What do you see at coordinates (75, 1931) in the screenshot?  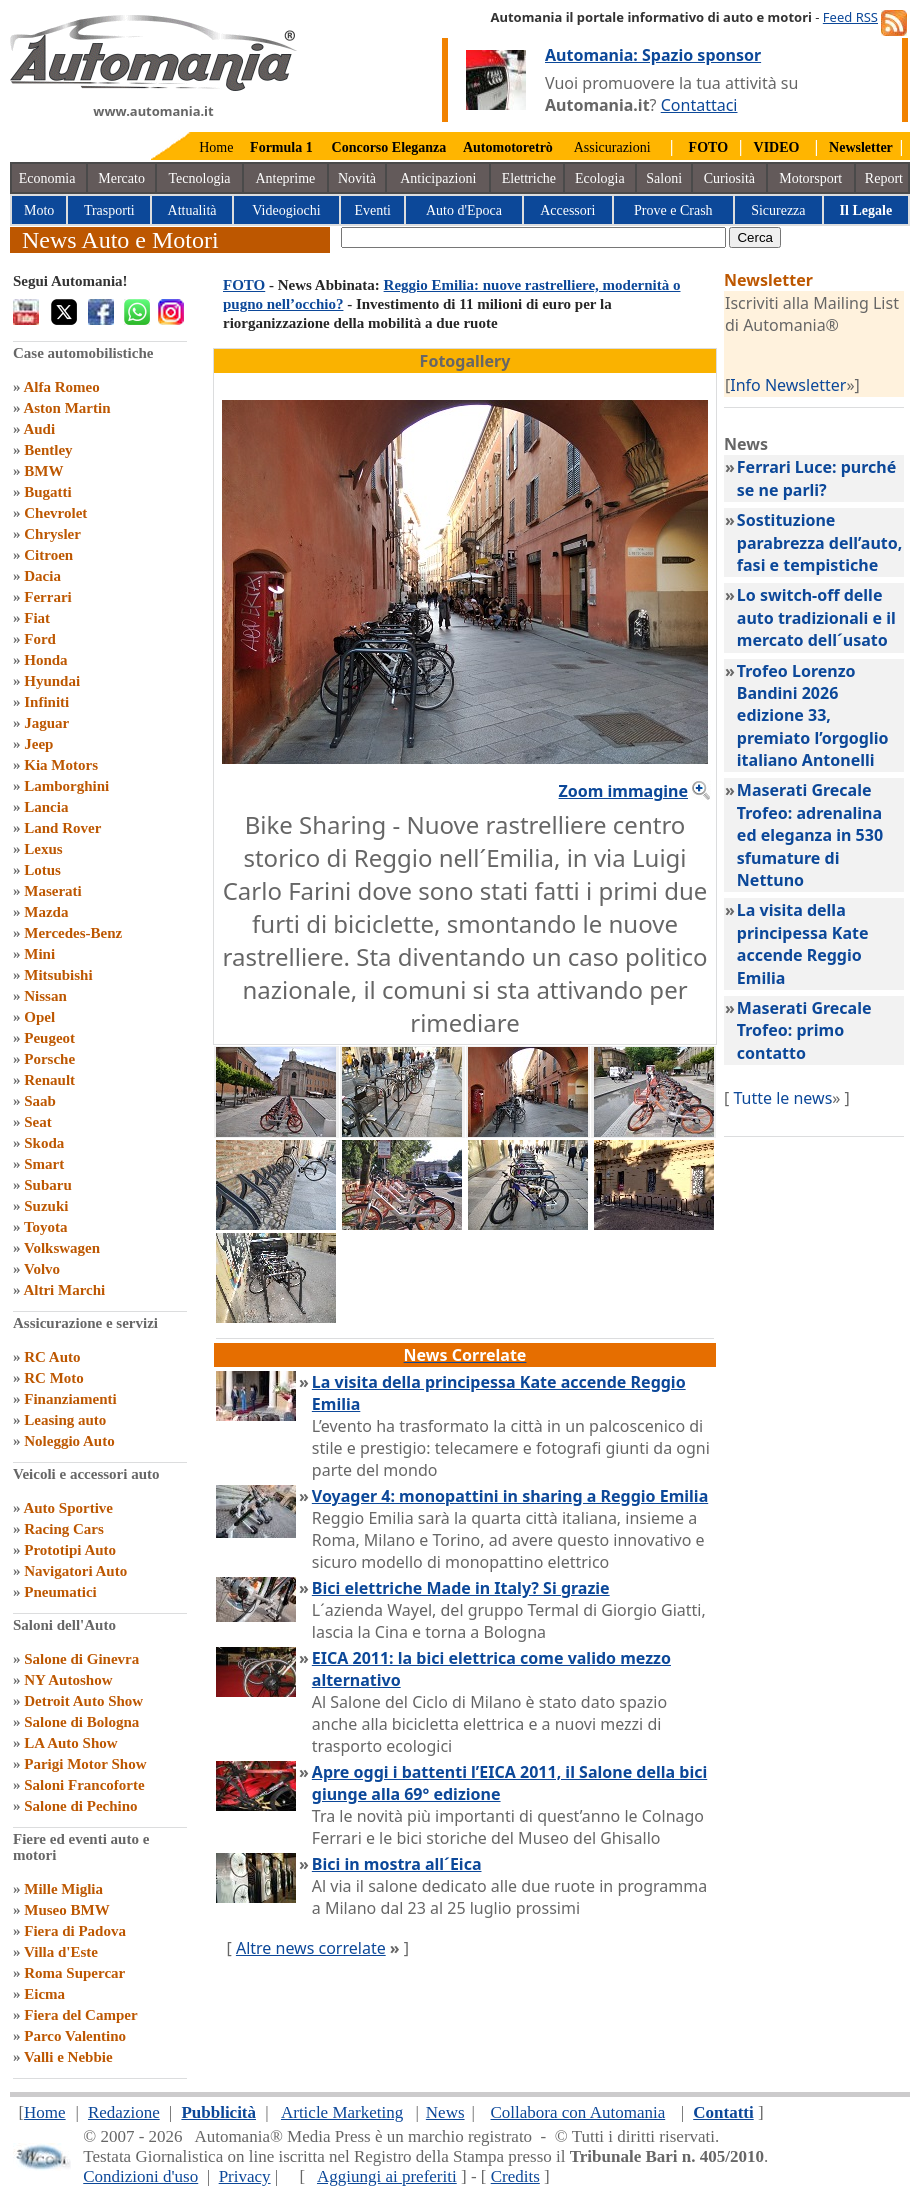 I see `Fiera di Padova` at bounding box center [75, 1931].